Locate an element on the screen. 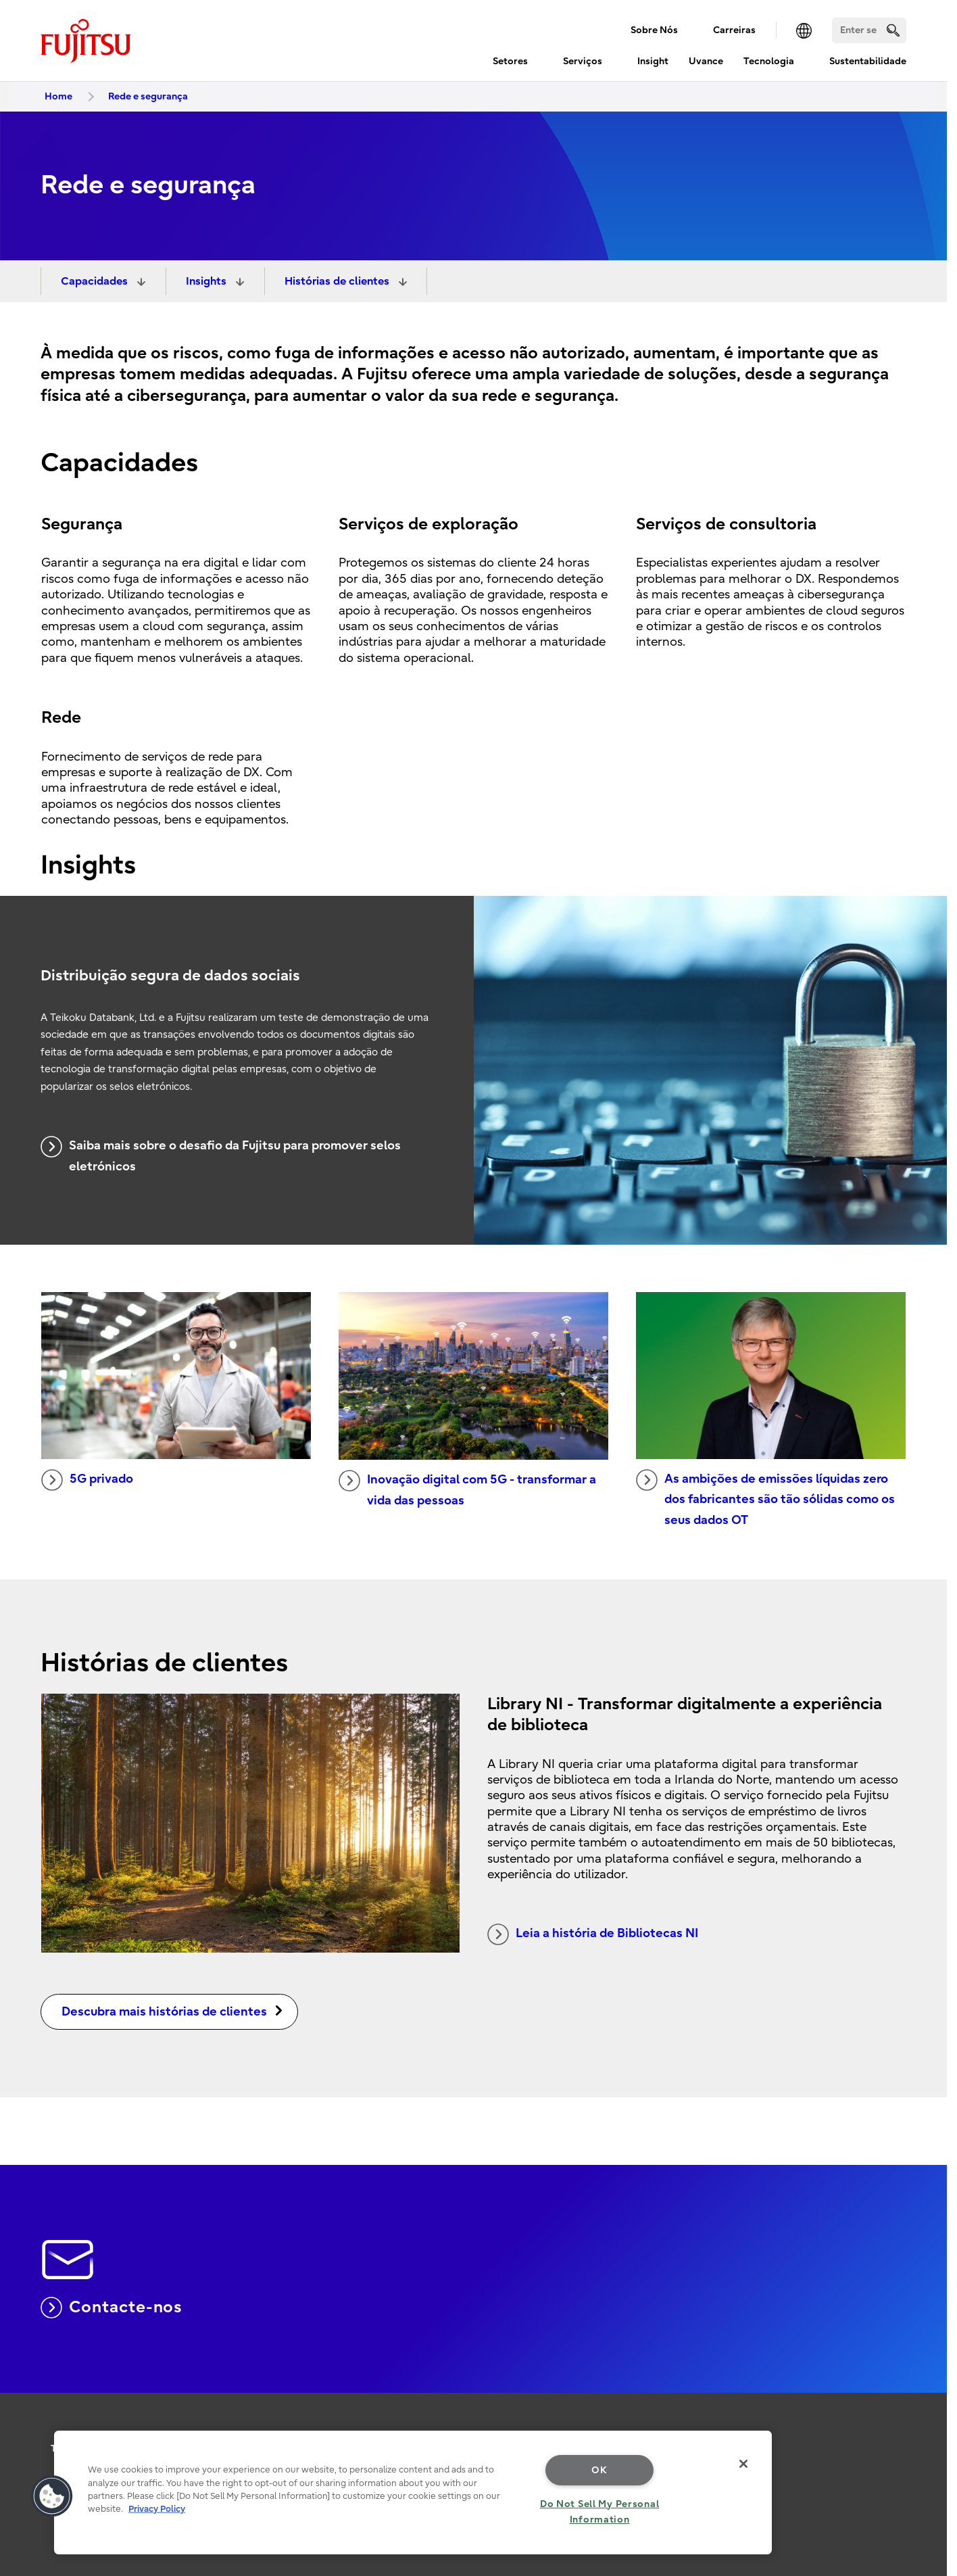  Sobre Nós is located at coordinates (654, 30).